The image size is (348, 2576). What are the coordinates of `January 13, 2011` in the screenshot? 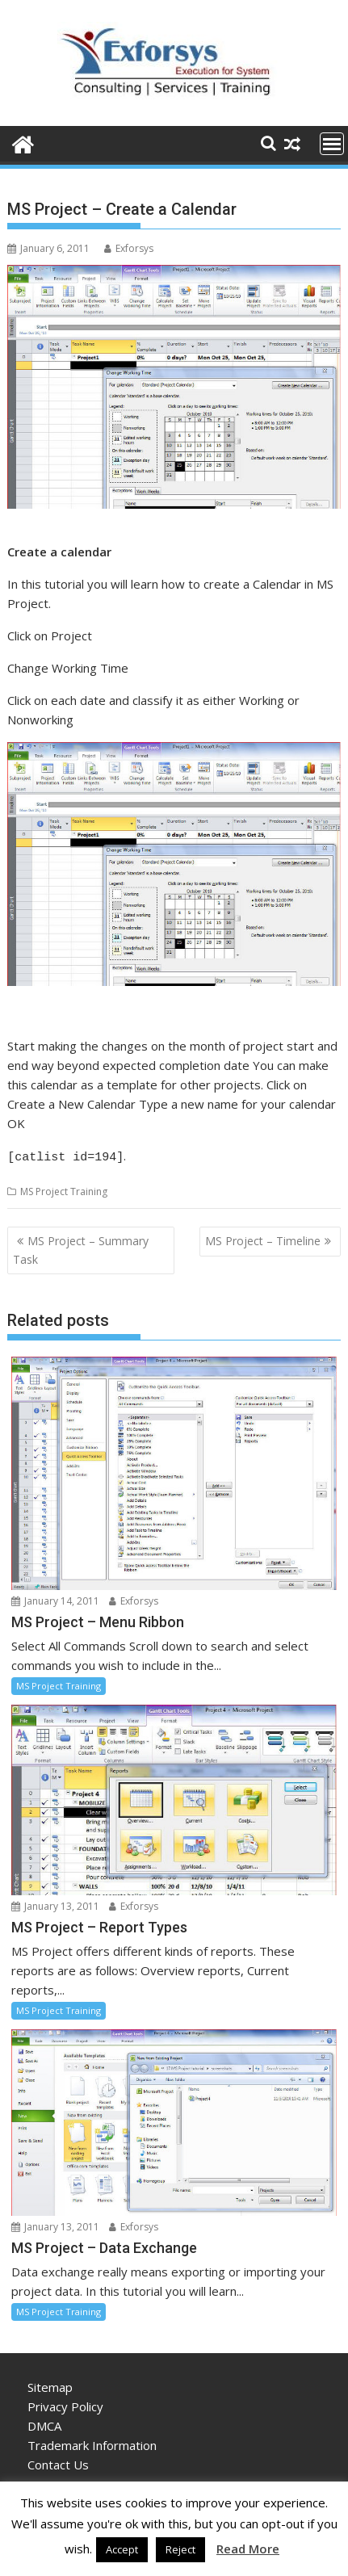 It's located at (55, 1904).